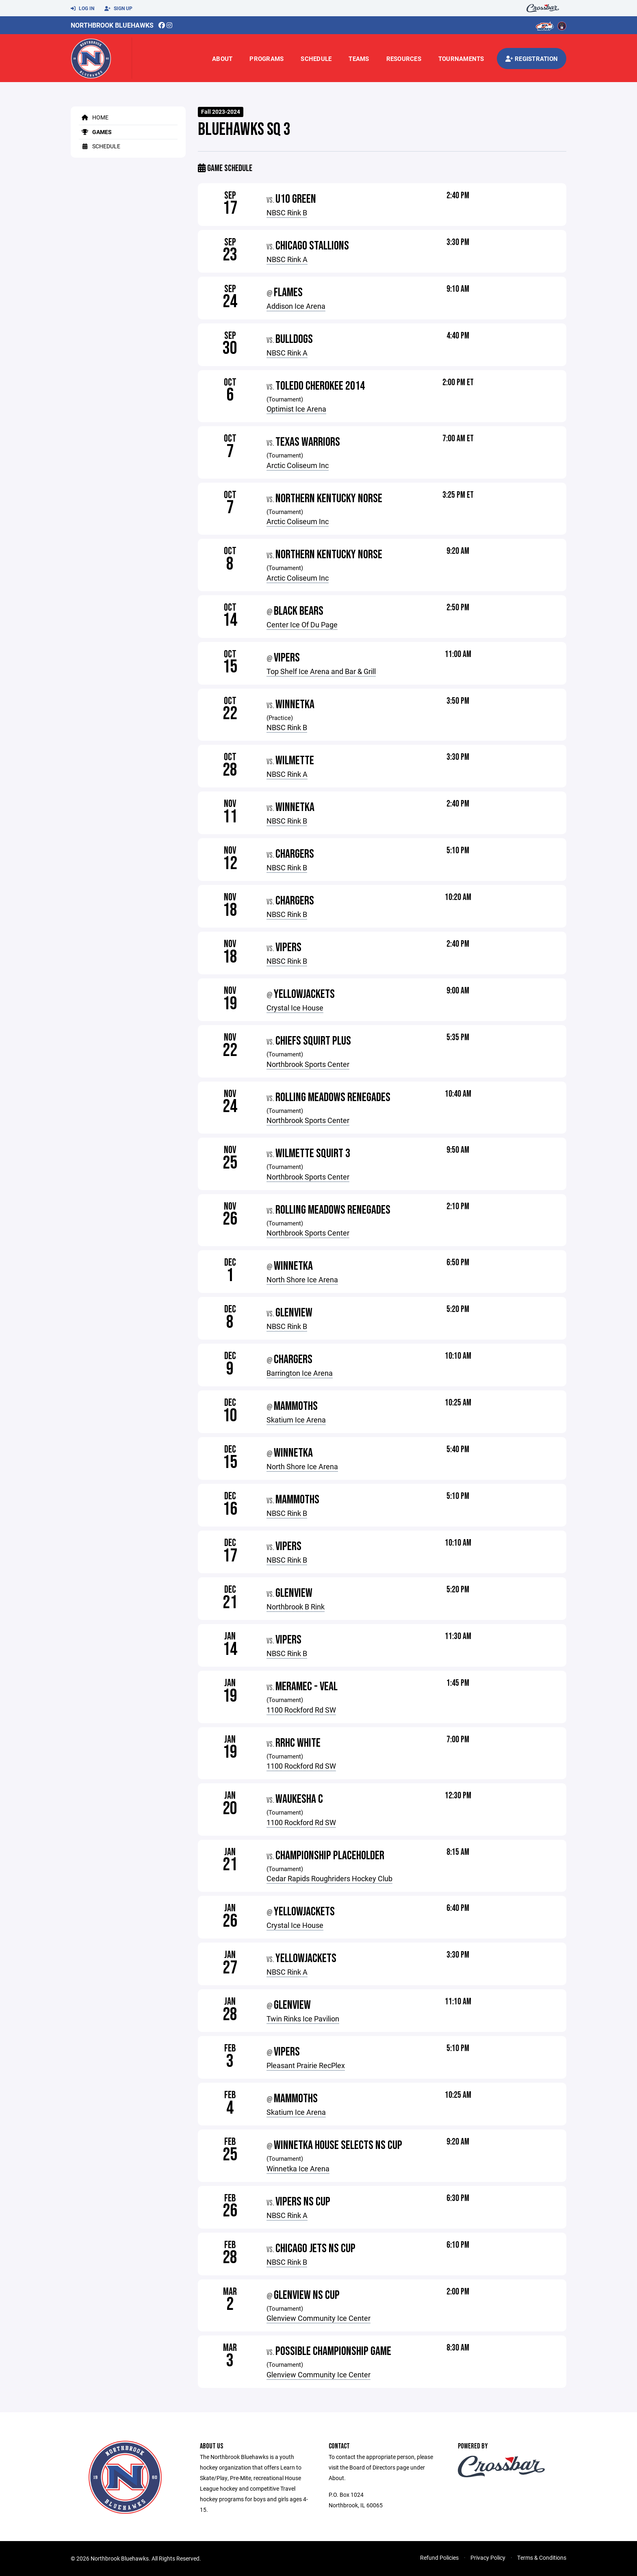 The image size is (637, 2576). What do you see at coordinates (95, 132) in the screenshot?
I see `Games` at bounding box center [95, 132].